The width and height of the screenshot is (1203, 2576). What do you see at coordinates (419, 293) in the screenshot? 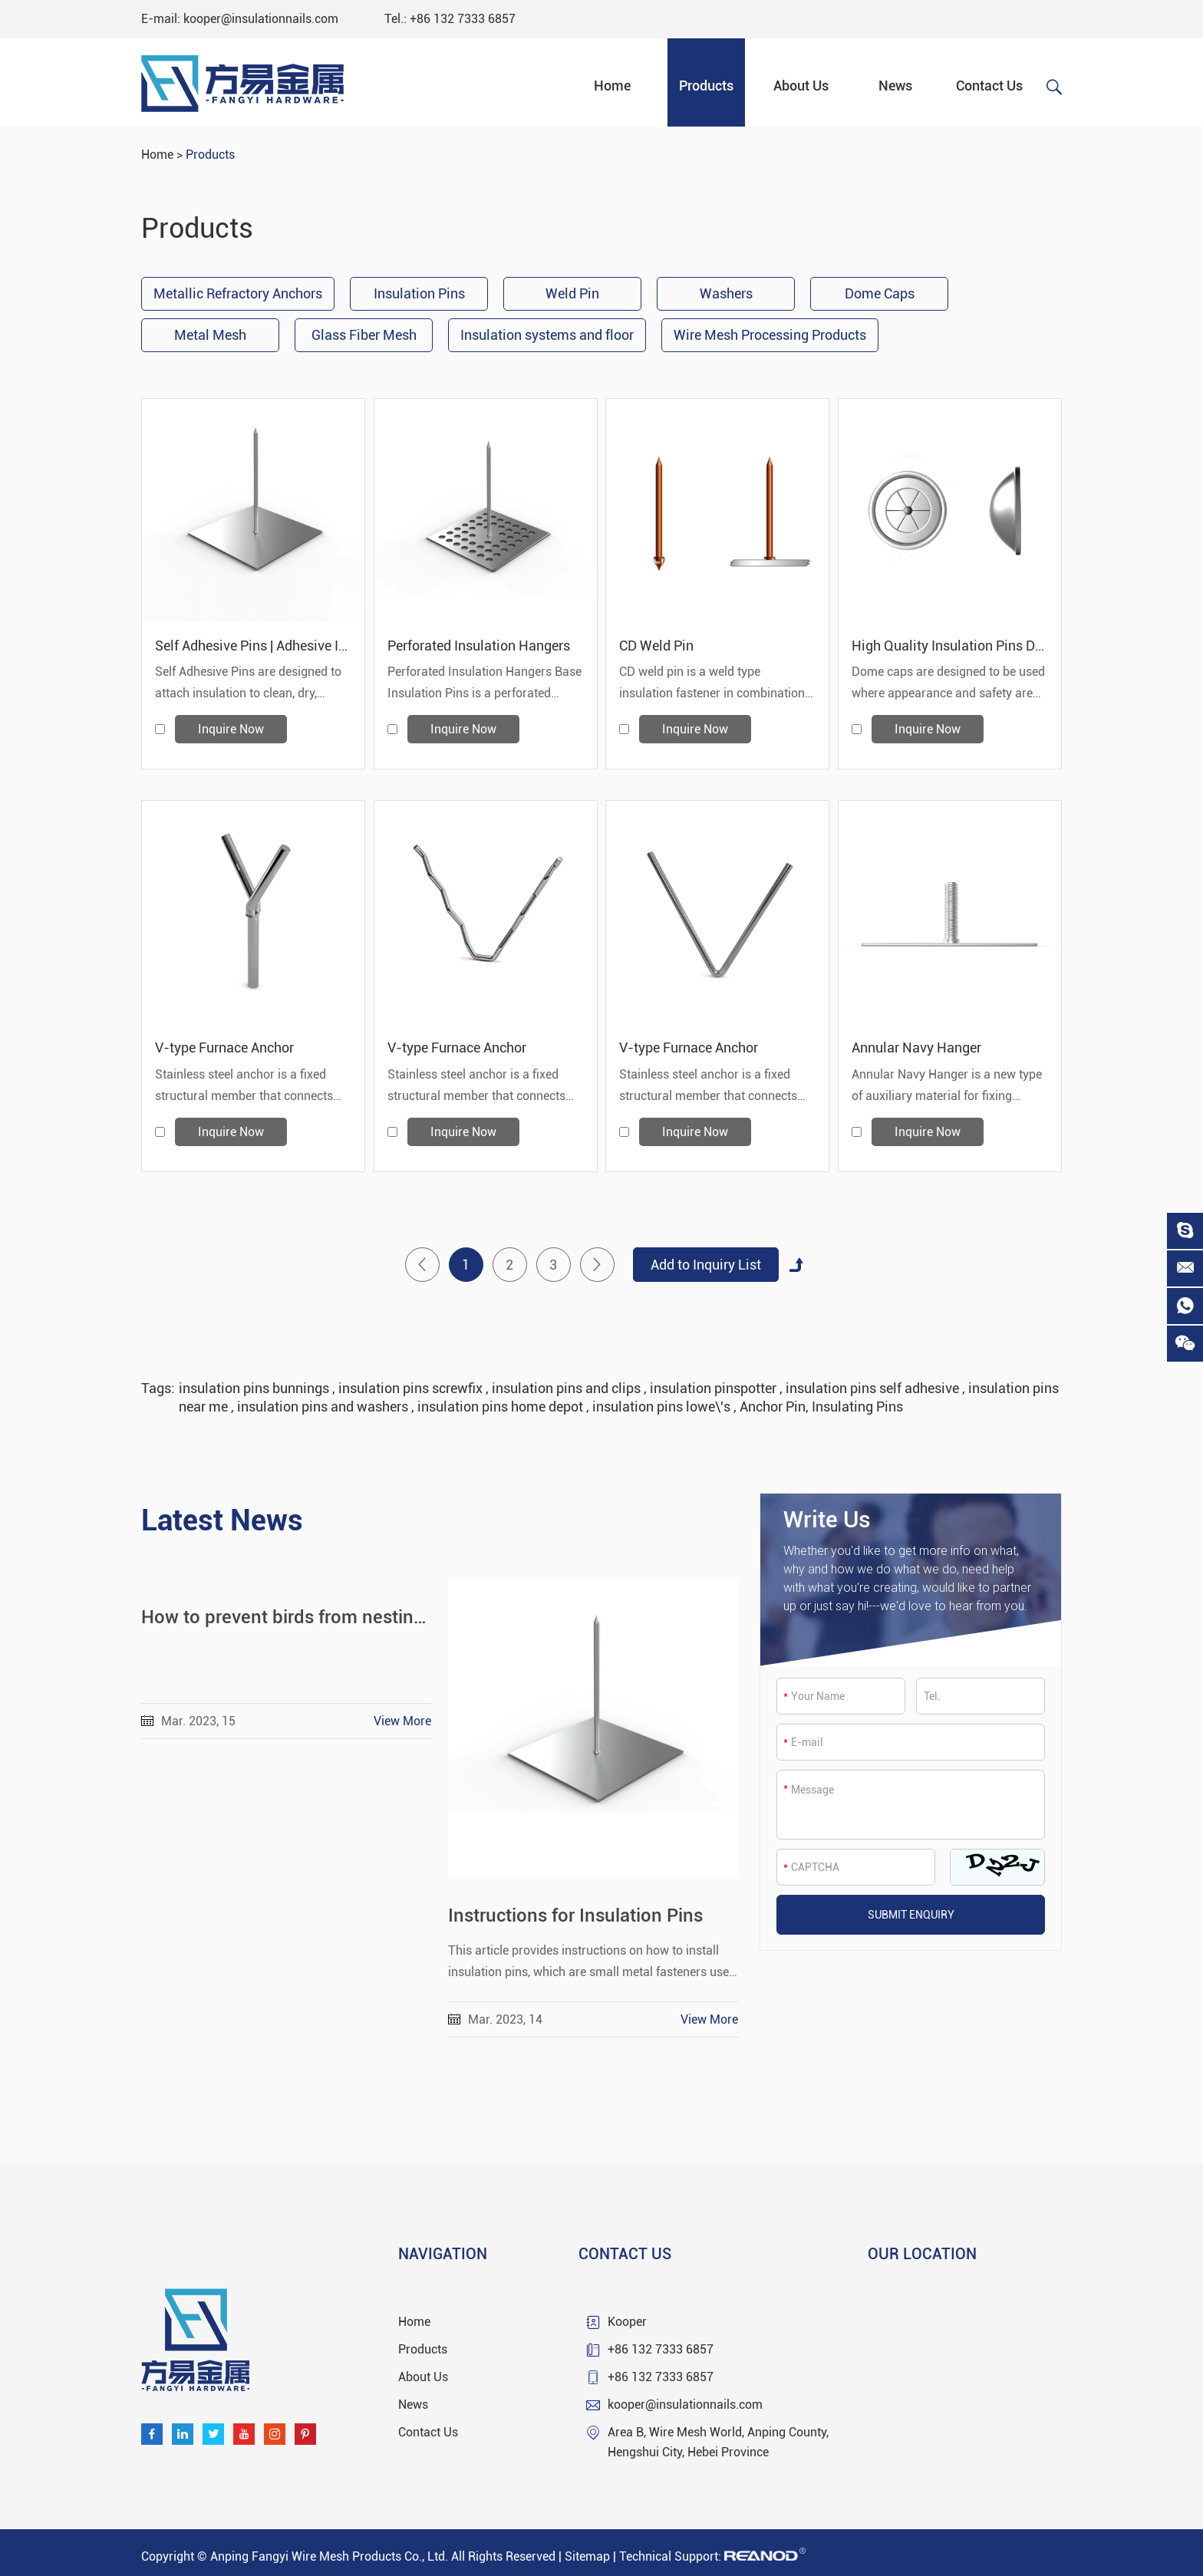
I see `Insulation Pins` at bounding box center [419, 293].